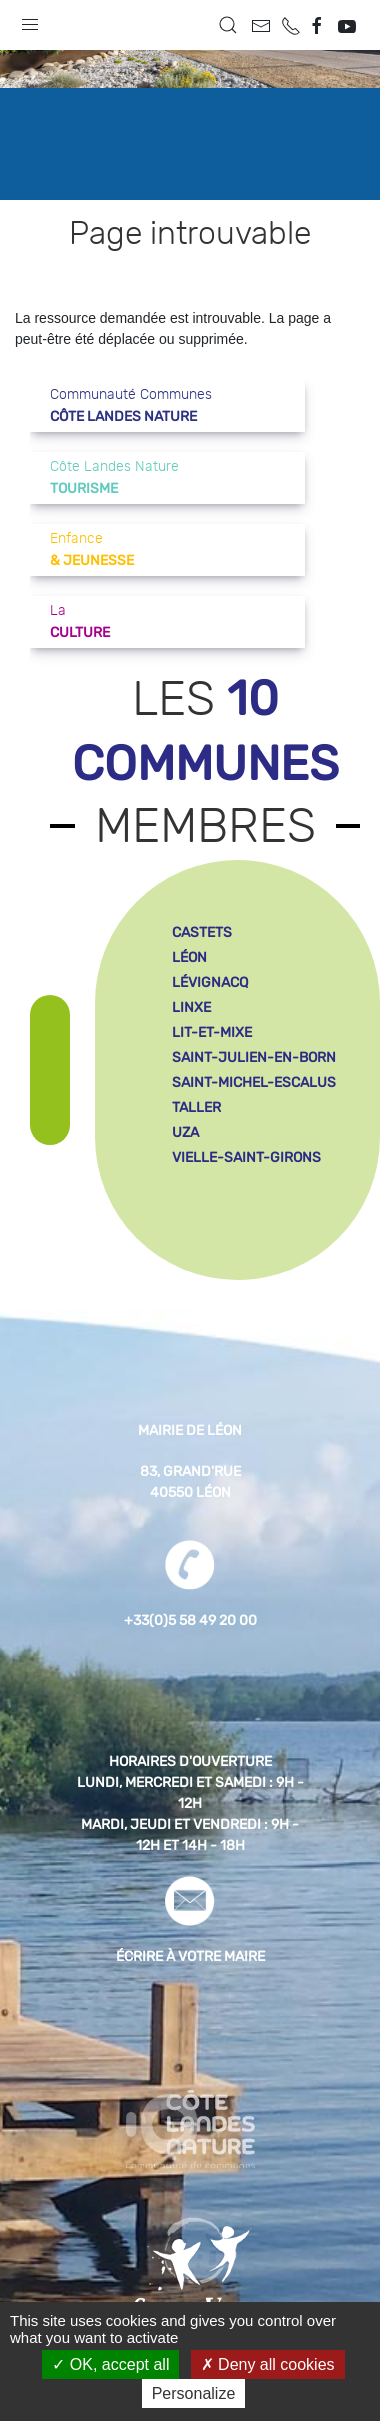 The height and width of the screenshot is (2421, 380). Describe the element at coordinates (191, 1007) in the screenshot. I see `linxe` at that location.